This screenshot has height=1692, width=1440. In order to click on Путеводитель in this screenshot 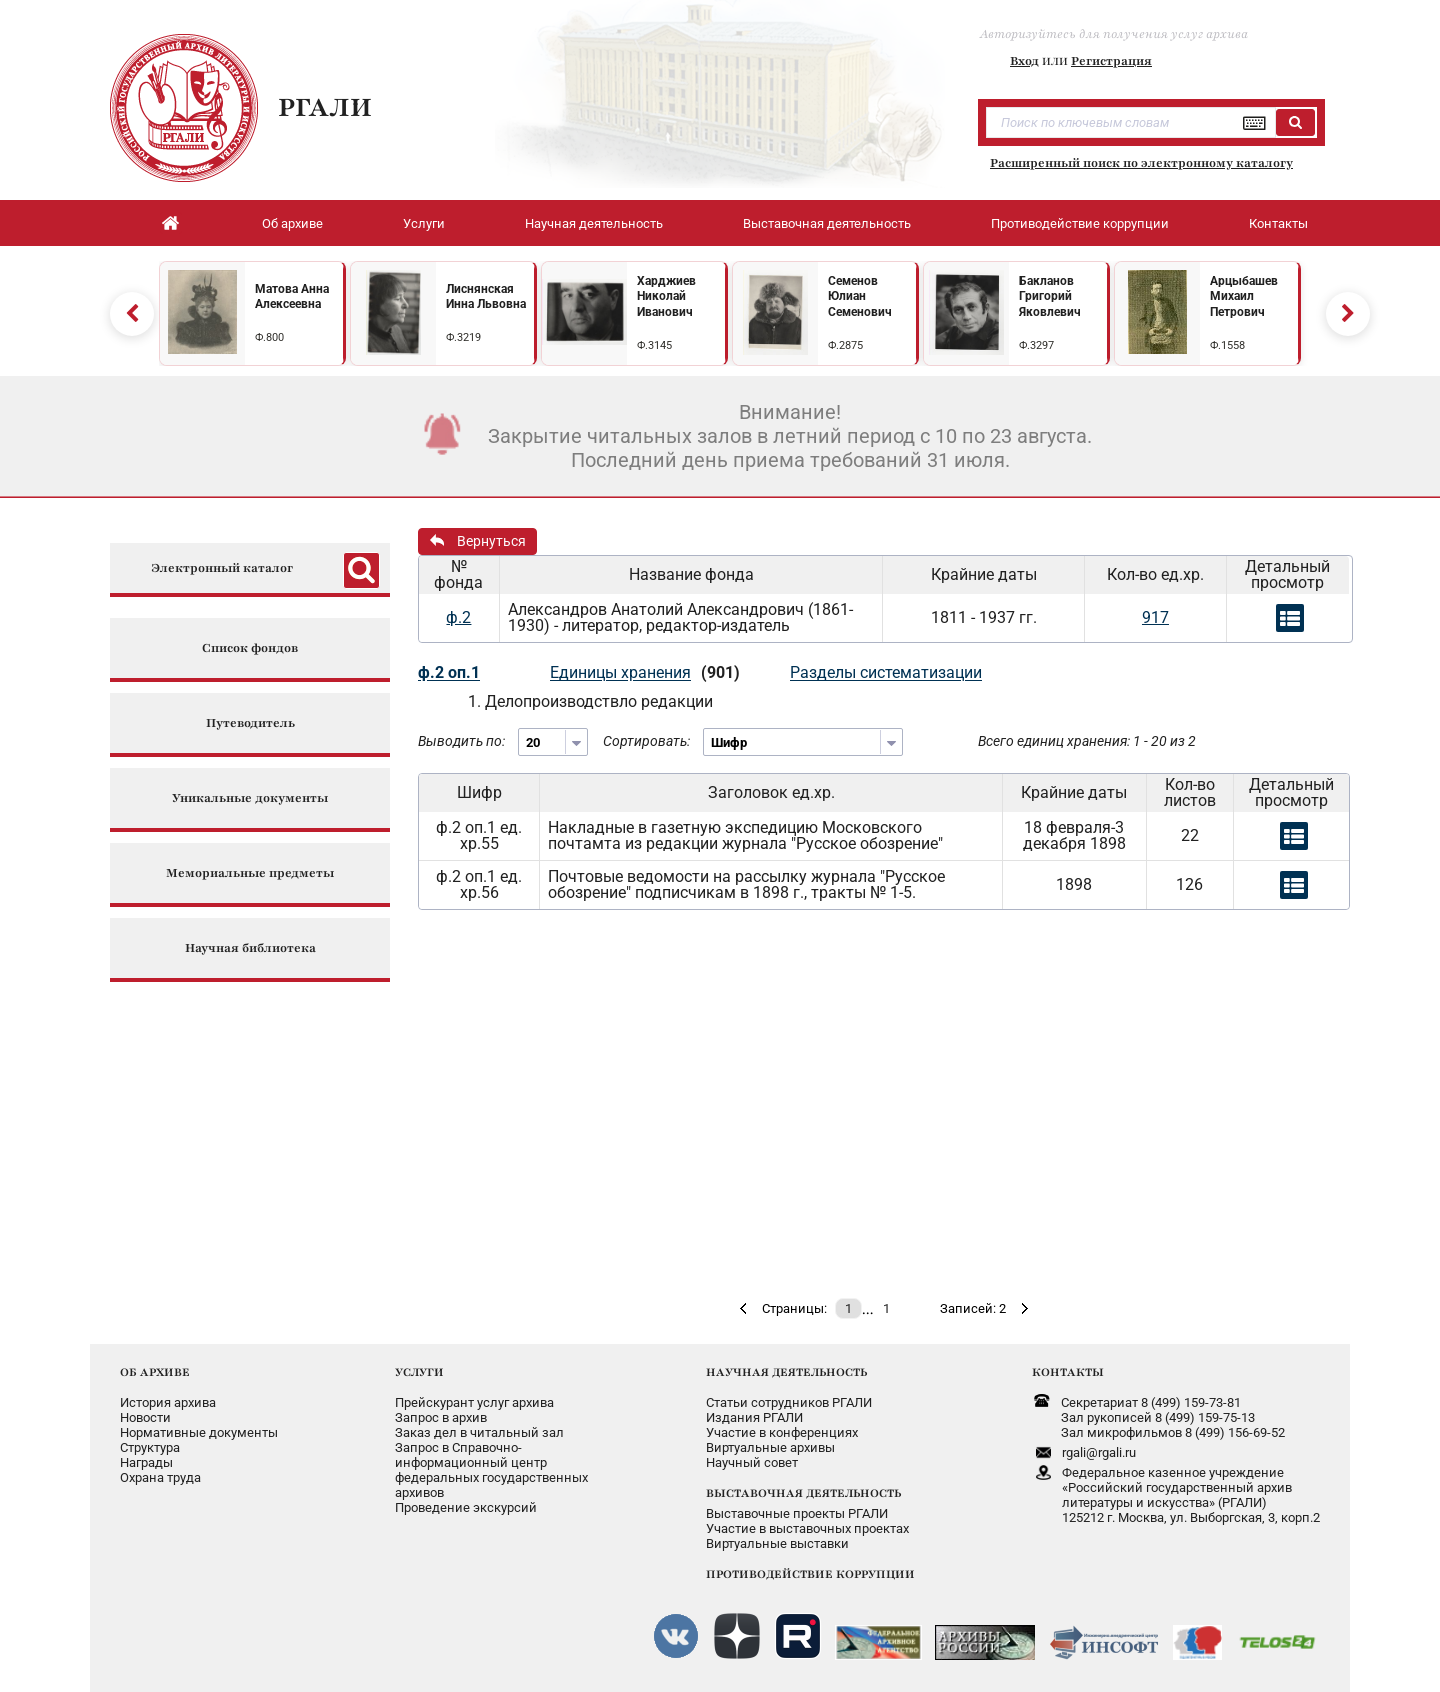, I will do `click(250, 723)`.